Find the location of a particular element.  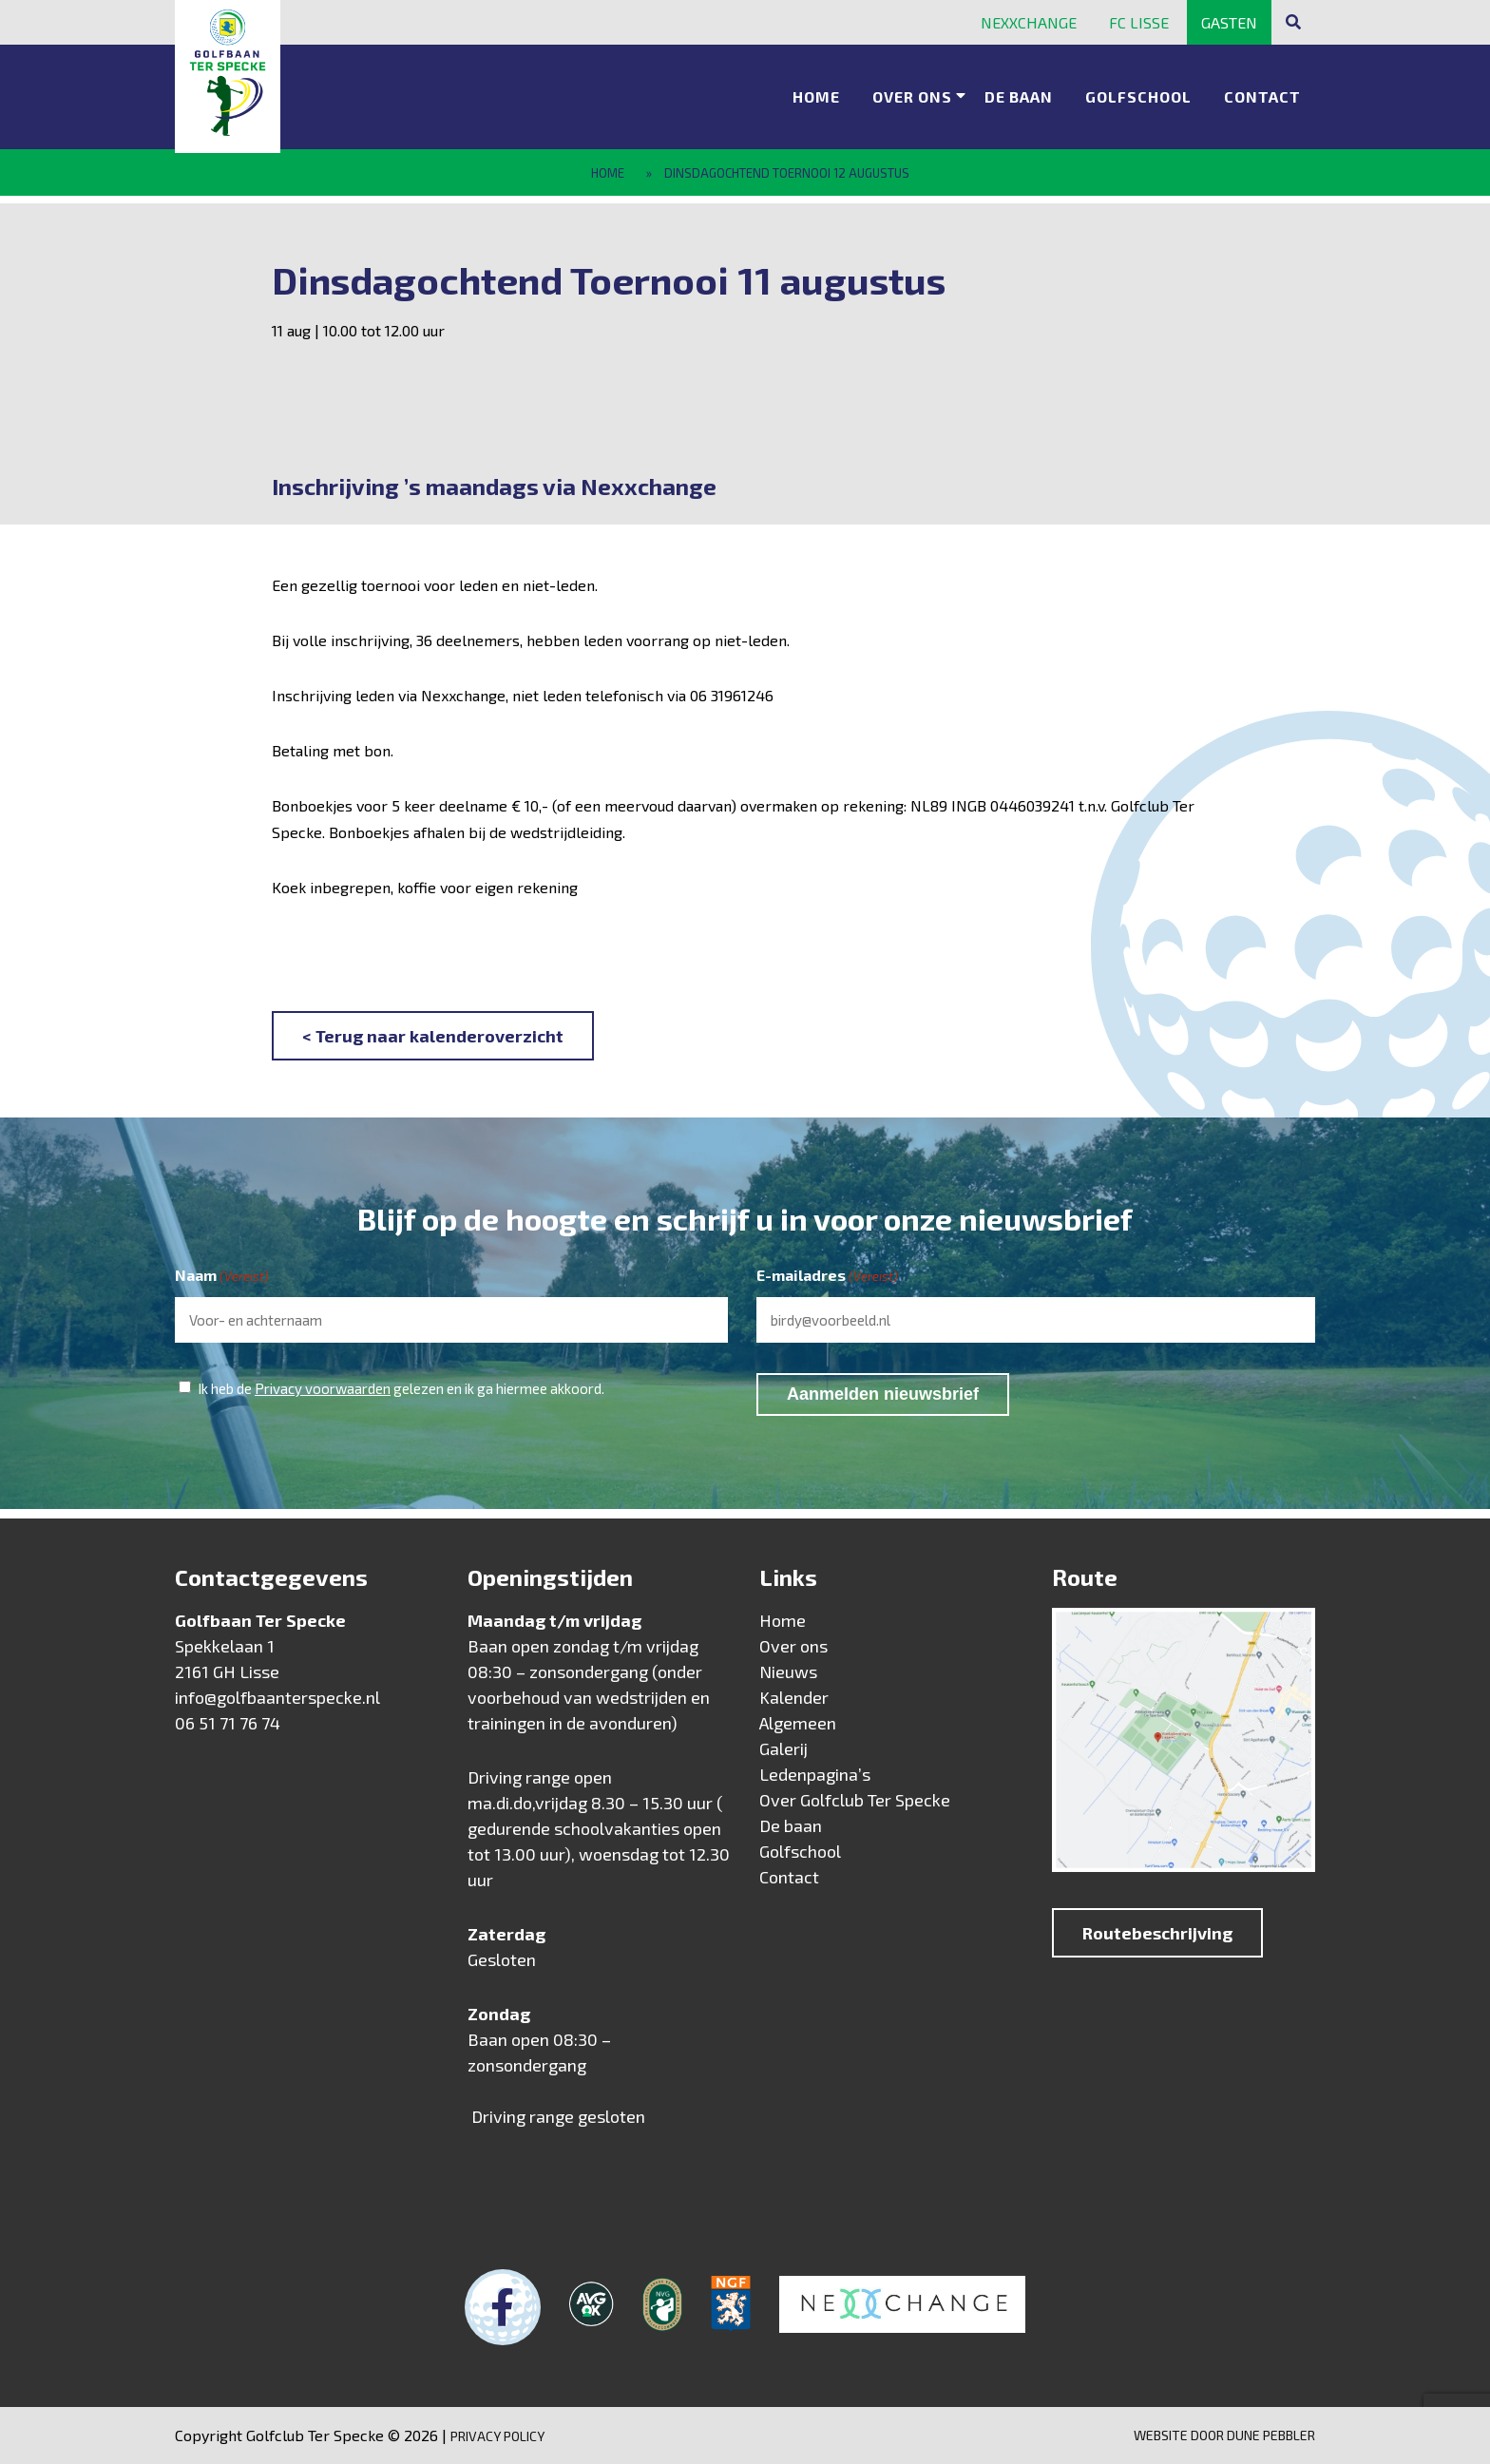

Ik heb de gelezen en ik ga hiermee akkoord. is located at coordinates (401, 1388).